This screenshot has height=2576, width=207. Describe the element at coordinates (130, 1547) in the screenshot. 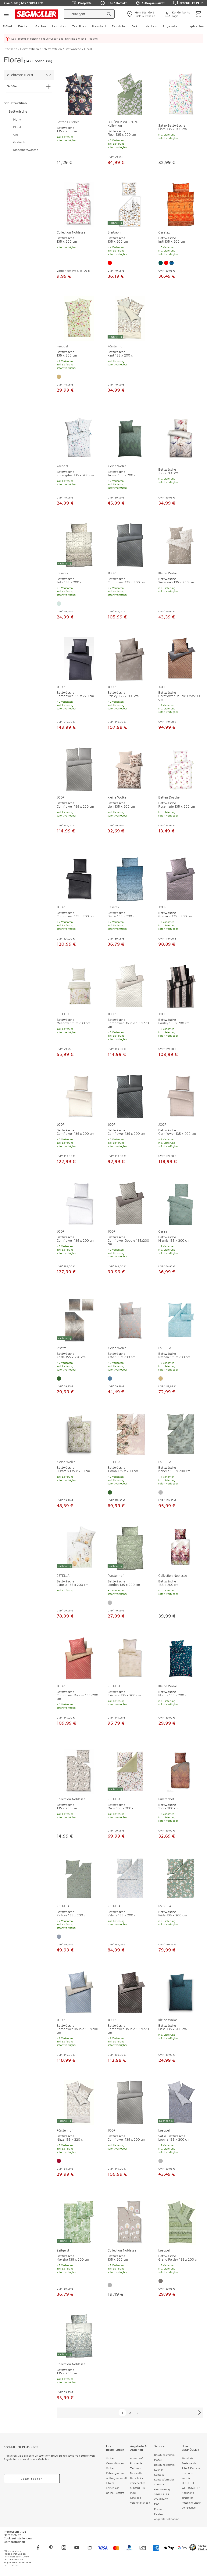

I see `[Bettwäsche London 135 x 200 cm]` at that location.